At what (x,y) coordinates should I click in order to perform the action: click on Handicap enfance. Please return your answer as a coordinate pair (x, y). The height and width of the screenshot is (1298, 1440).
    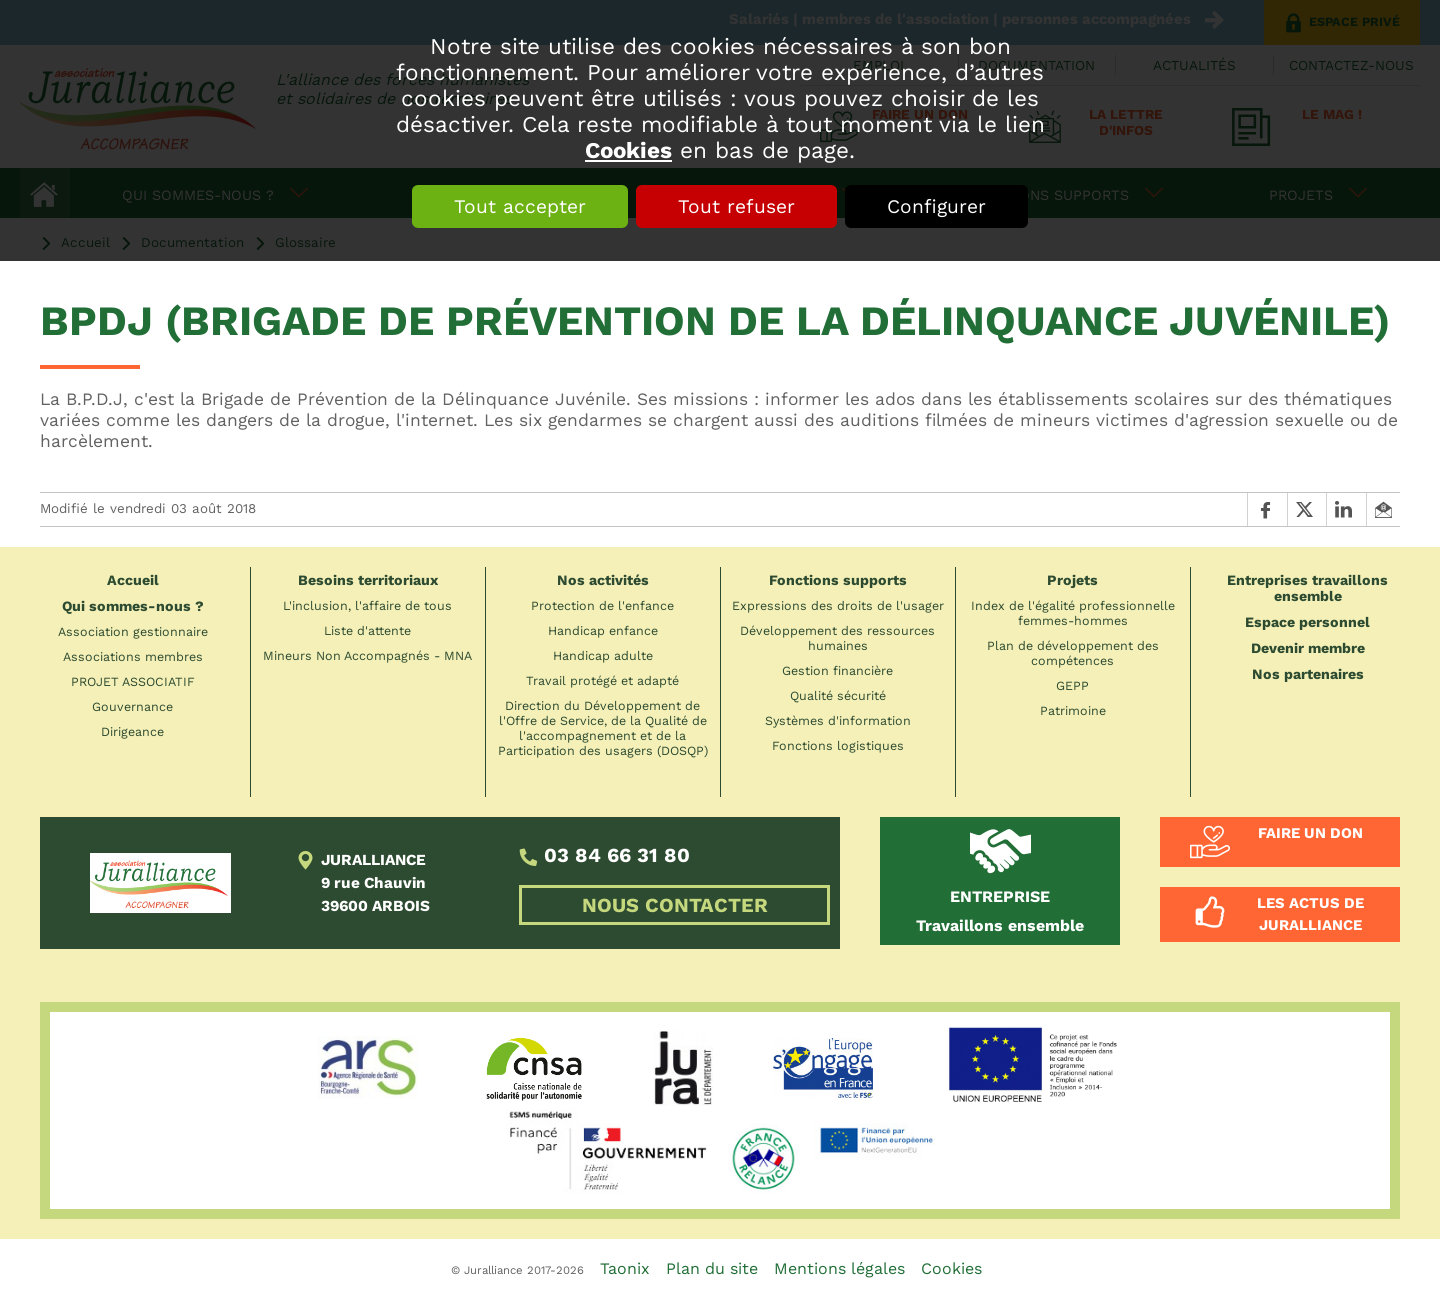
    Looking at the image, I should click on (603, 630).